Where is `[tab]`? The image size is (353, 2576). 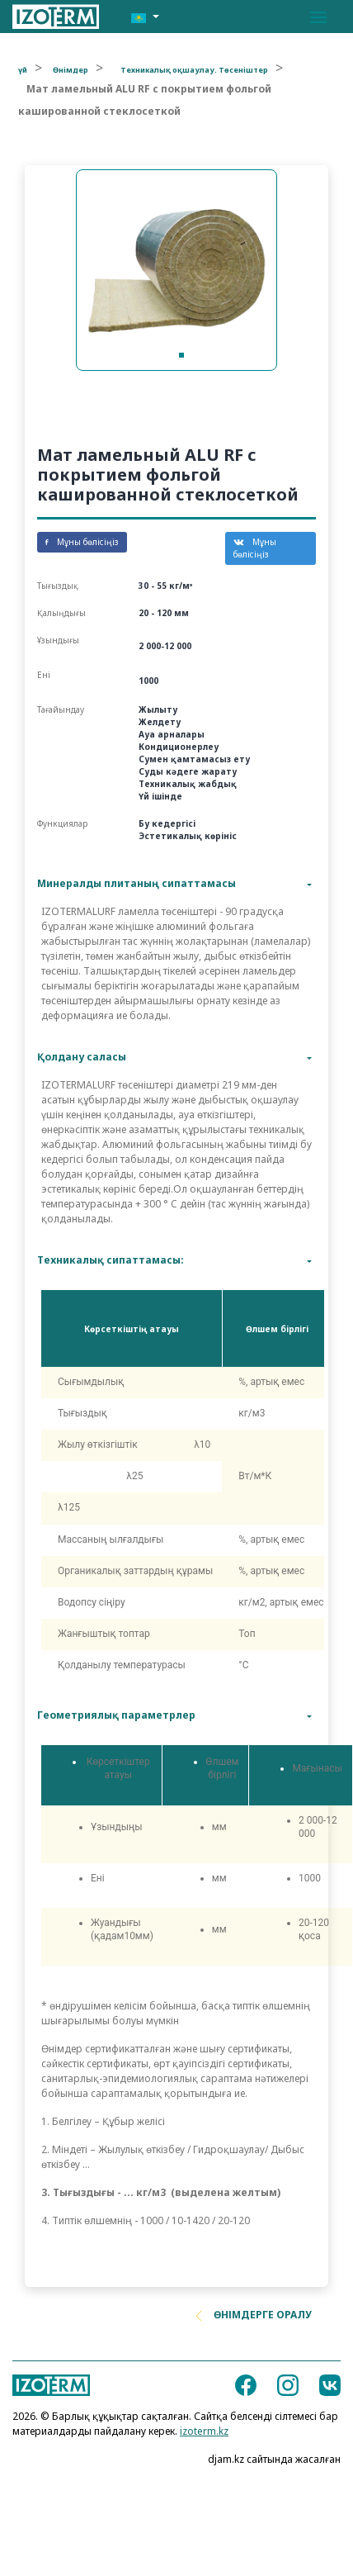 [tab] is located at coordinates (176, 883).